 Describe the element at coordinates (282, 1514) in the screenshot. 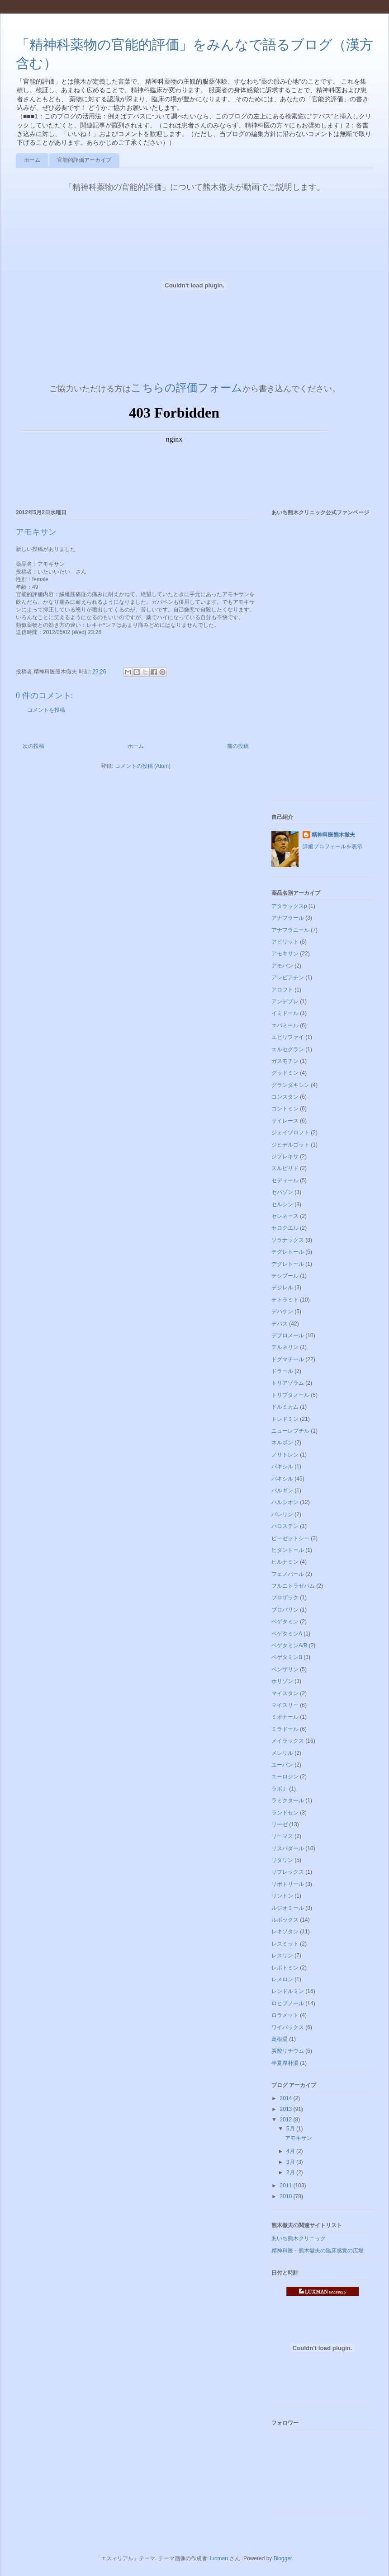

I see `バレリン` at that location.